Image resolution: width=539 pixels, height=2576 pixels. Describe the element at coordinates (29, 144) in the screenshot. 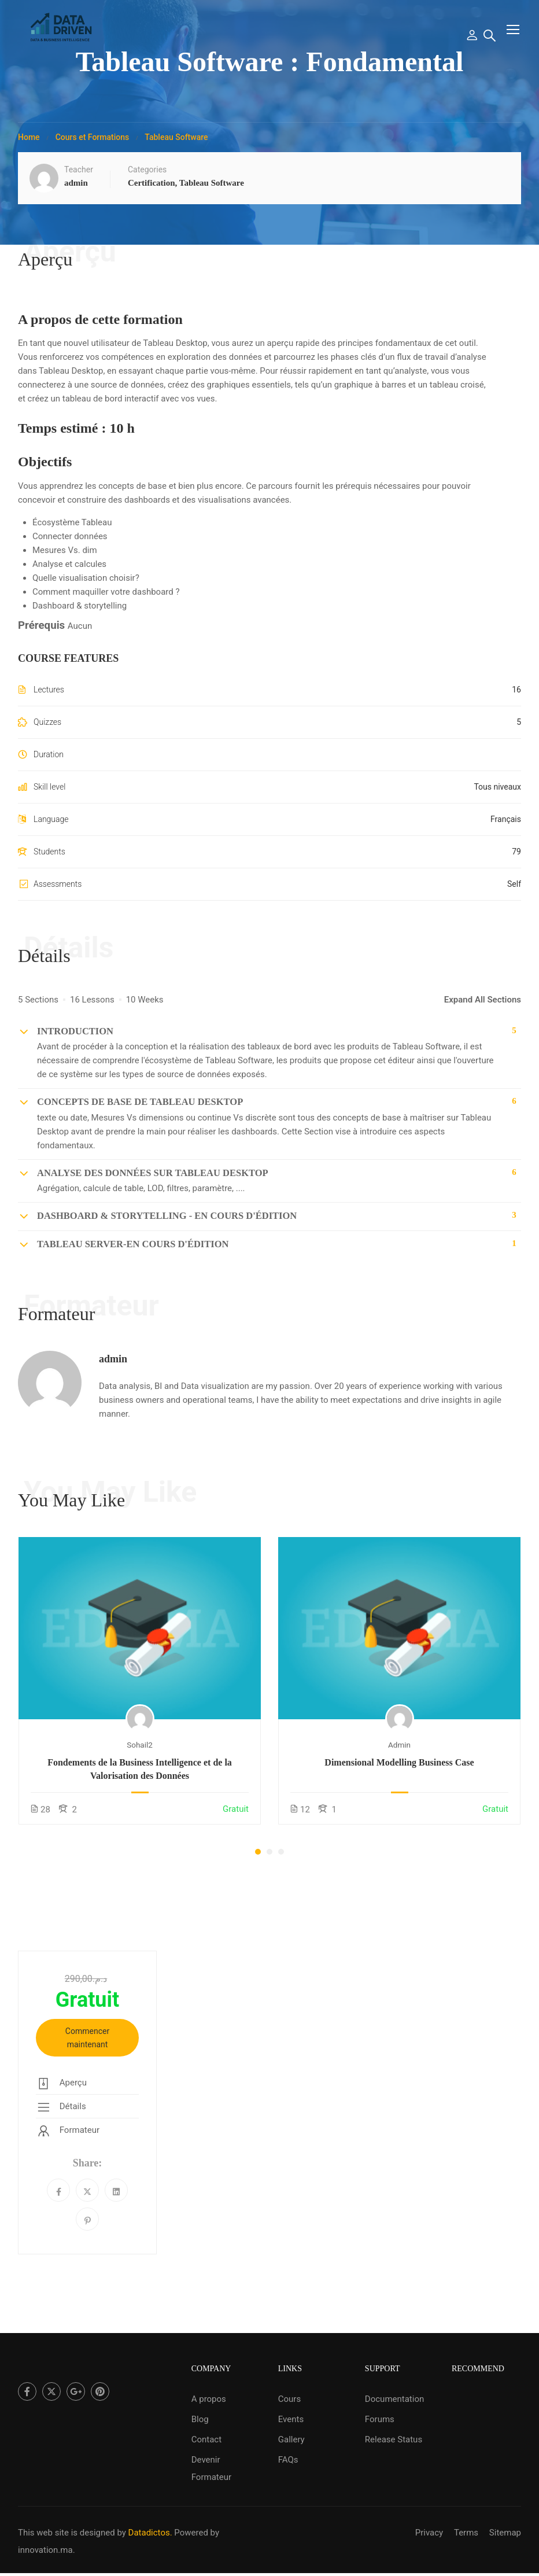

I see `Home` at that location.